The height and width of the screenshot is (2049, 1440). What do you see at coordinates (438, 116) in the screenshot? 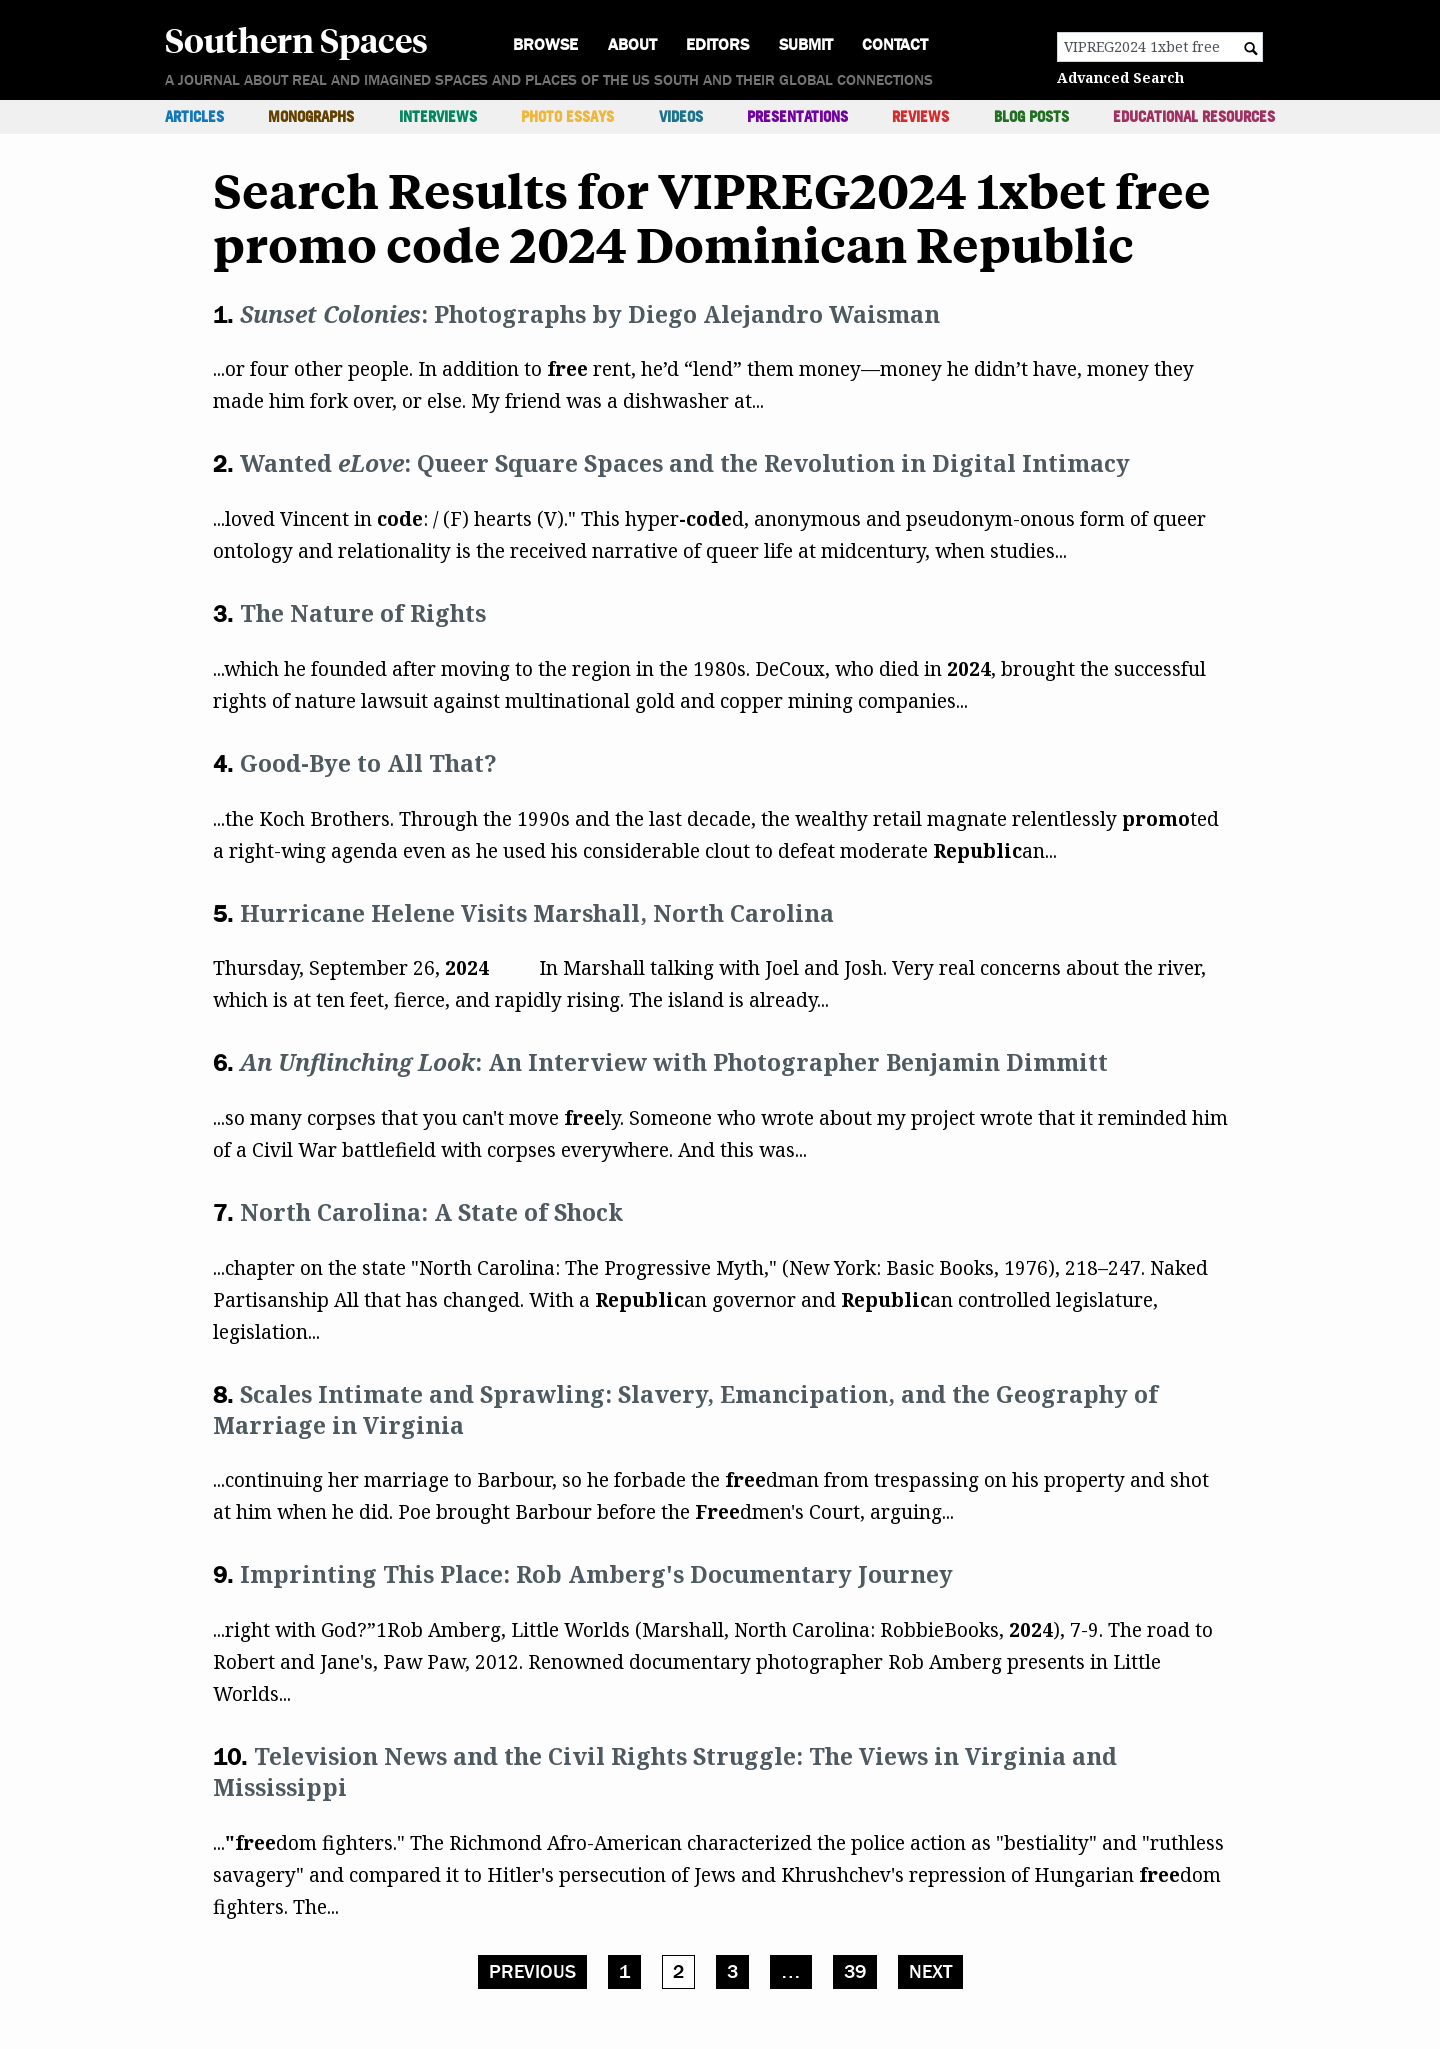
I see `Interviews` at bounding box center [438, 116].